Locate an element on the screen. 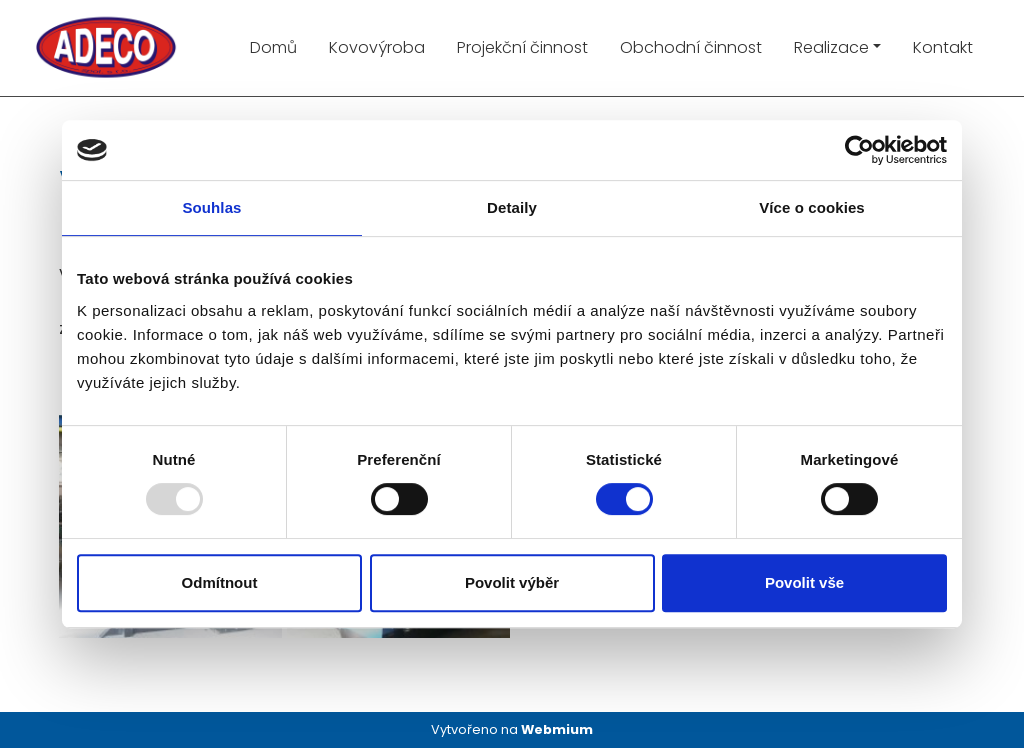 The image size is (1024, 748). Realizace is located at coordinates (831, 47).